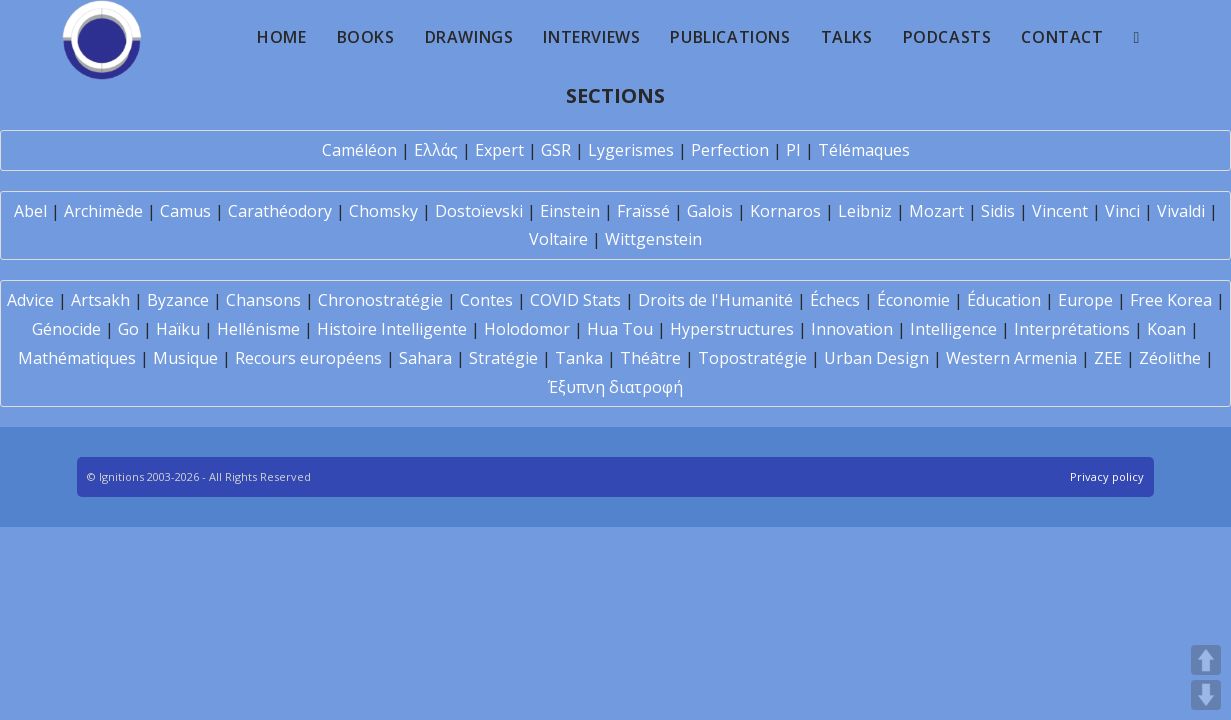 The width and height of the screenshot is (1231, 720). I want to click on Génocide, so click(66, 329).